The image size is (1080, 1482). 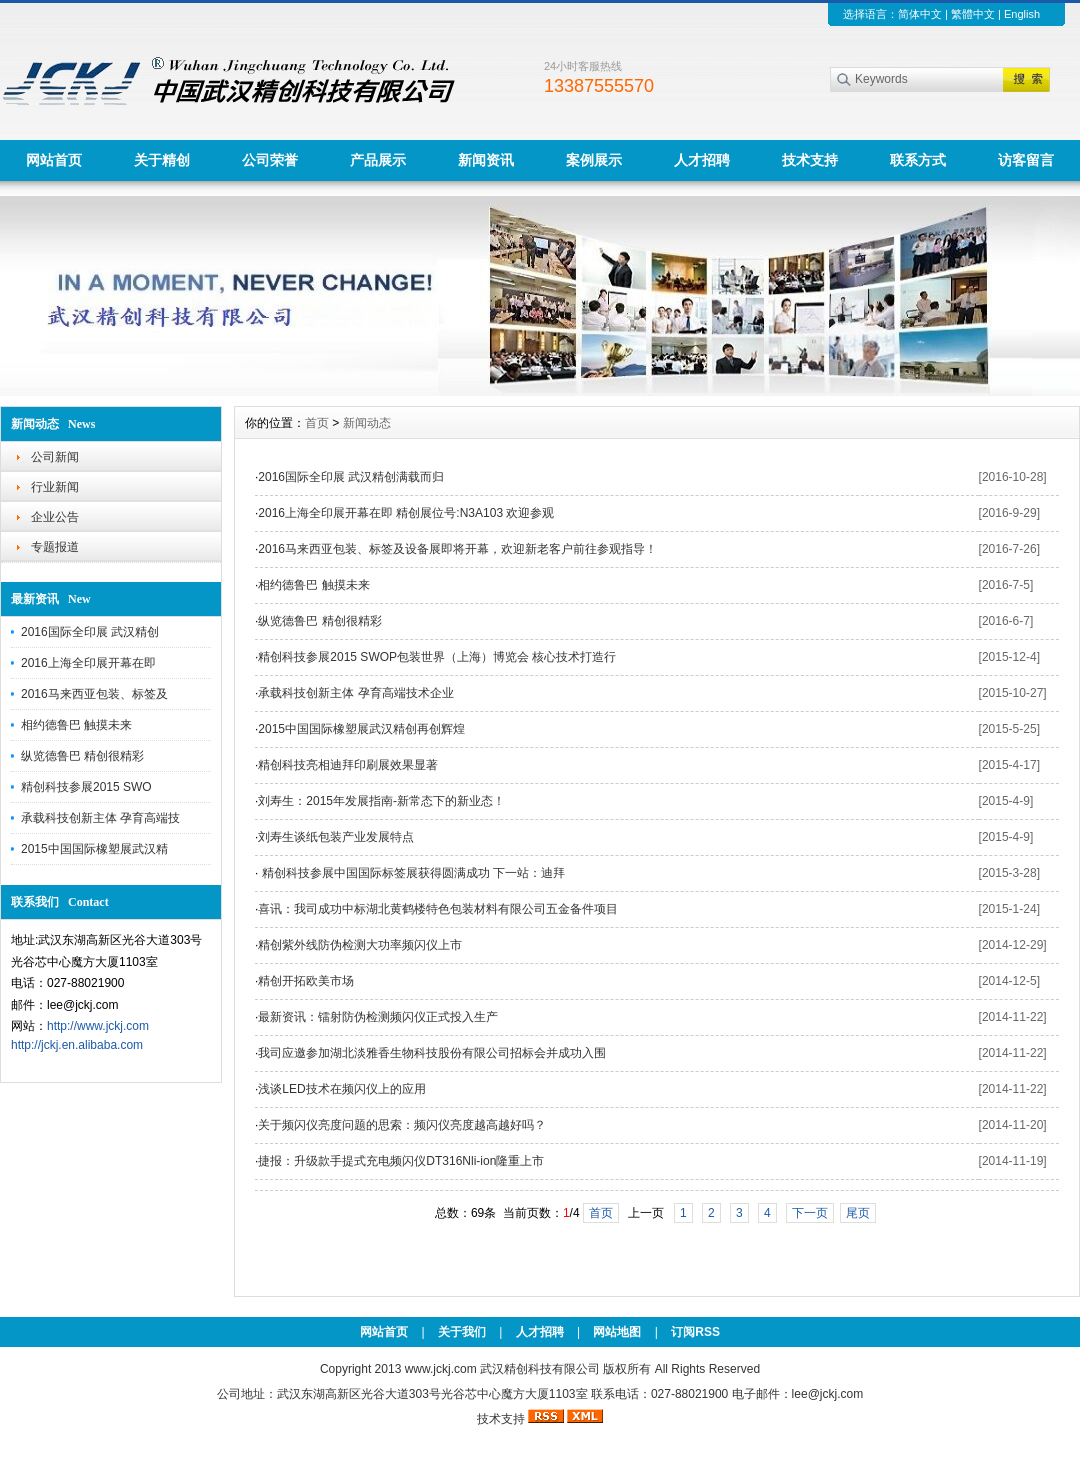 What do you see at coordinates (411, 873) in the screenshot?
I see `精创科技参展中国国际标签展获得圆满成功 下一站：迪拜` at bounding box center [411, 873].